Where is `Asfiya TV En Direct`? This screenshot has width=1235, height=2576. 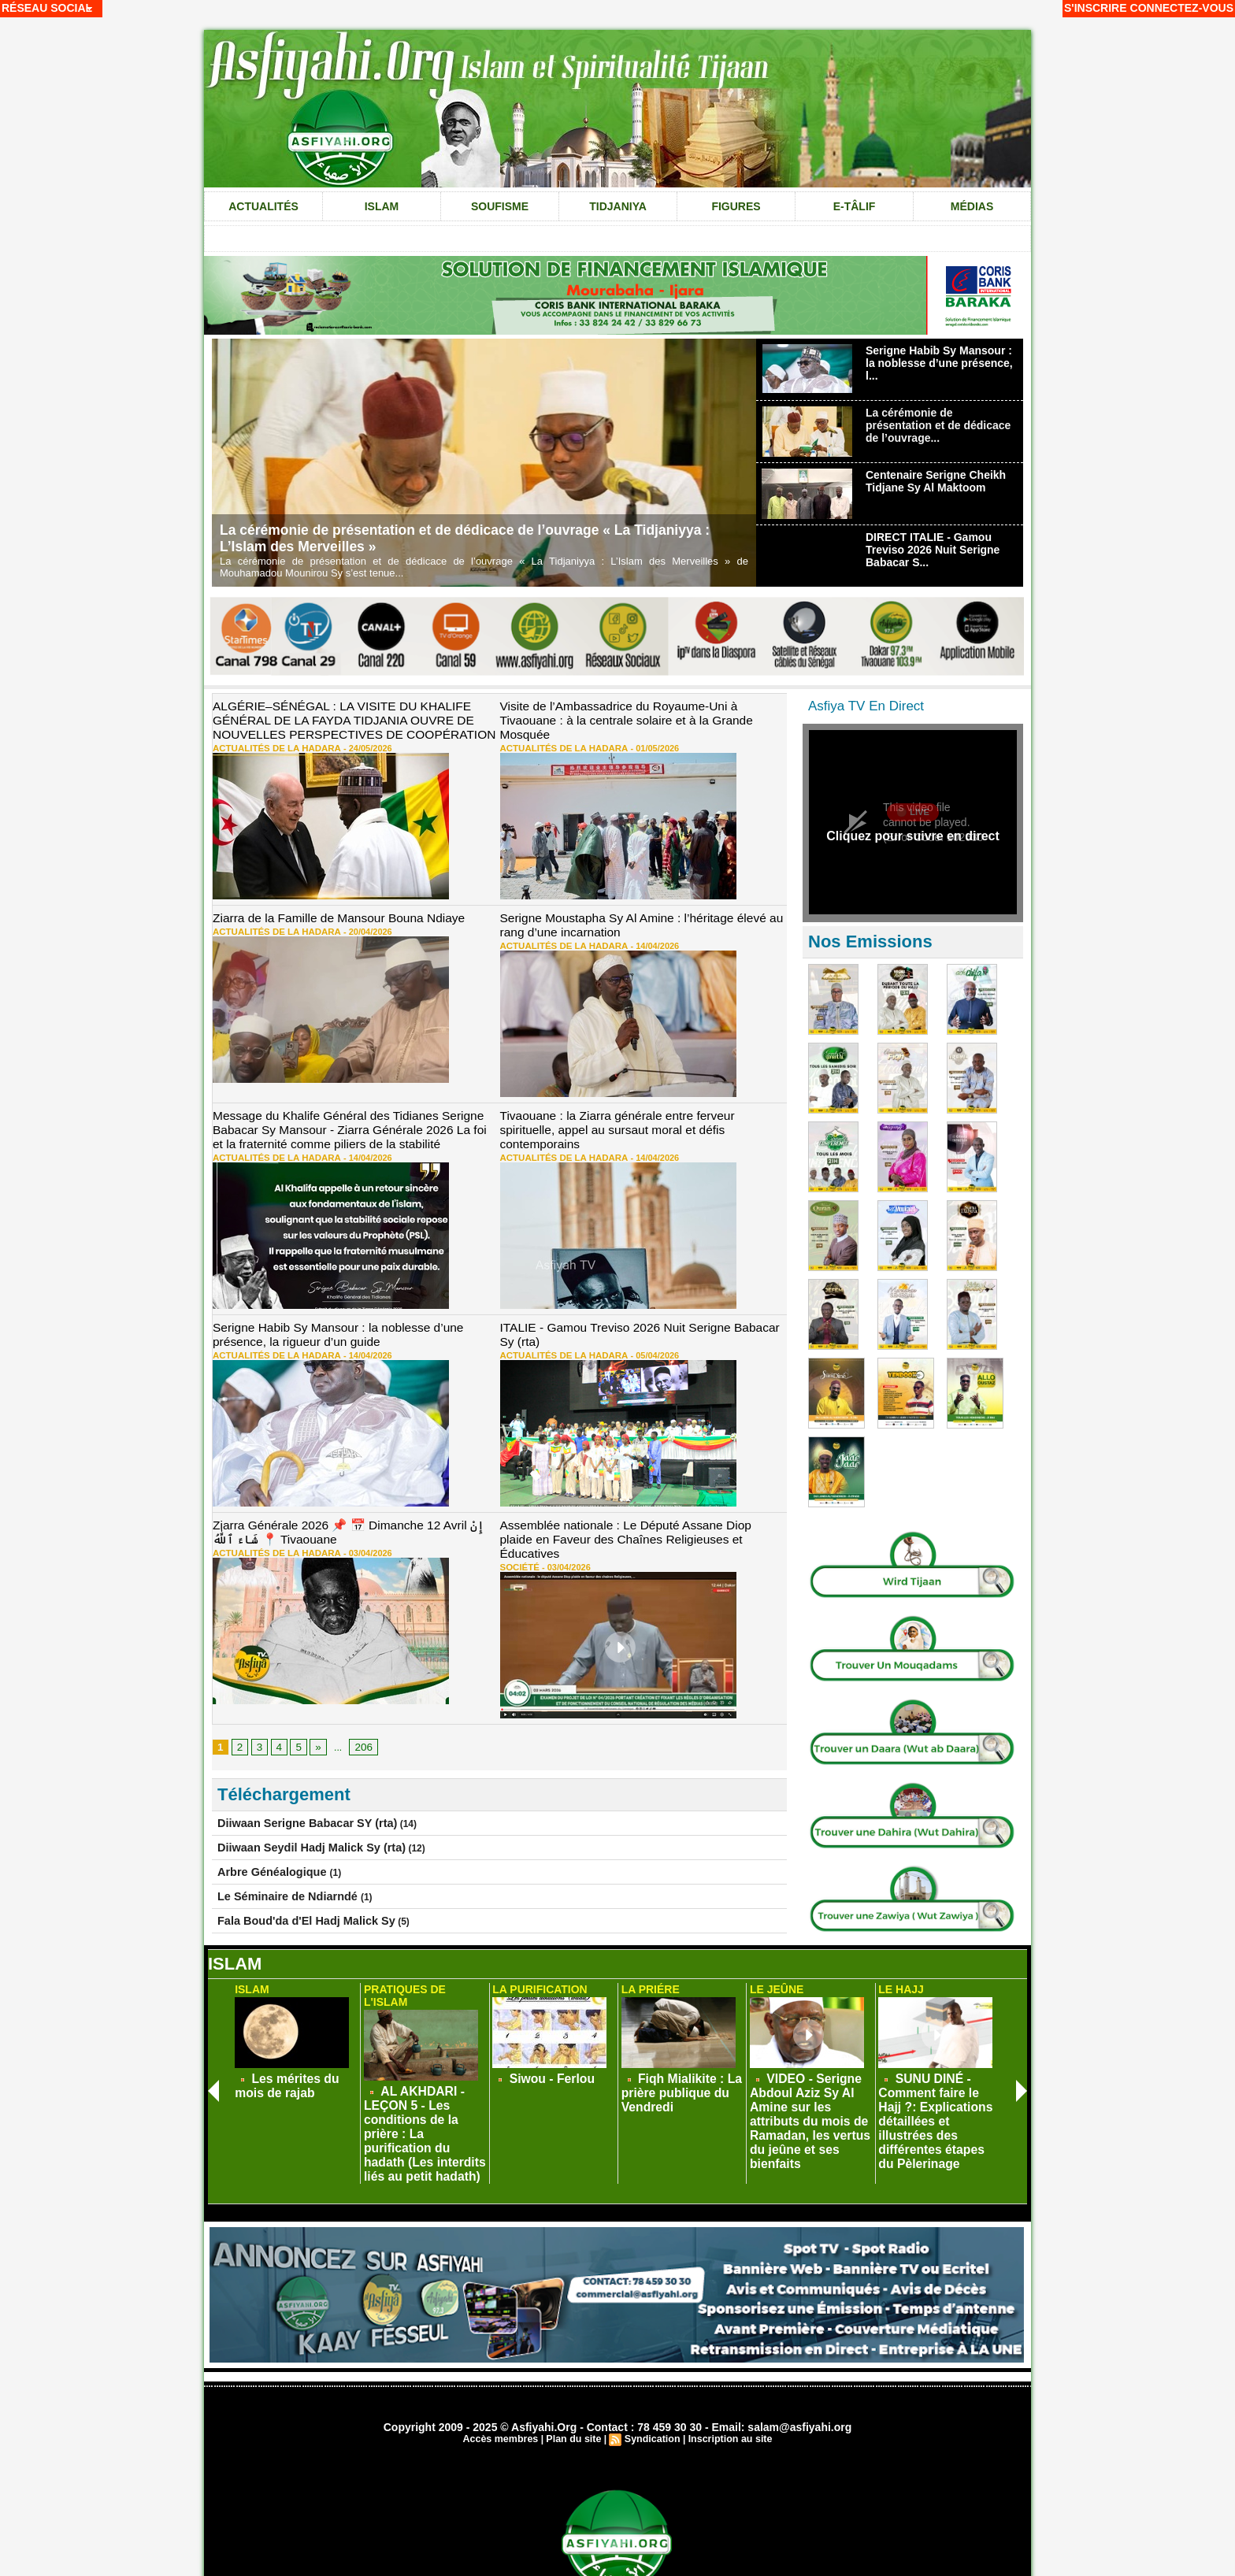
Asfiya TV En Direct is located at coordinates (866, 706).